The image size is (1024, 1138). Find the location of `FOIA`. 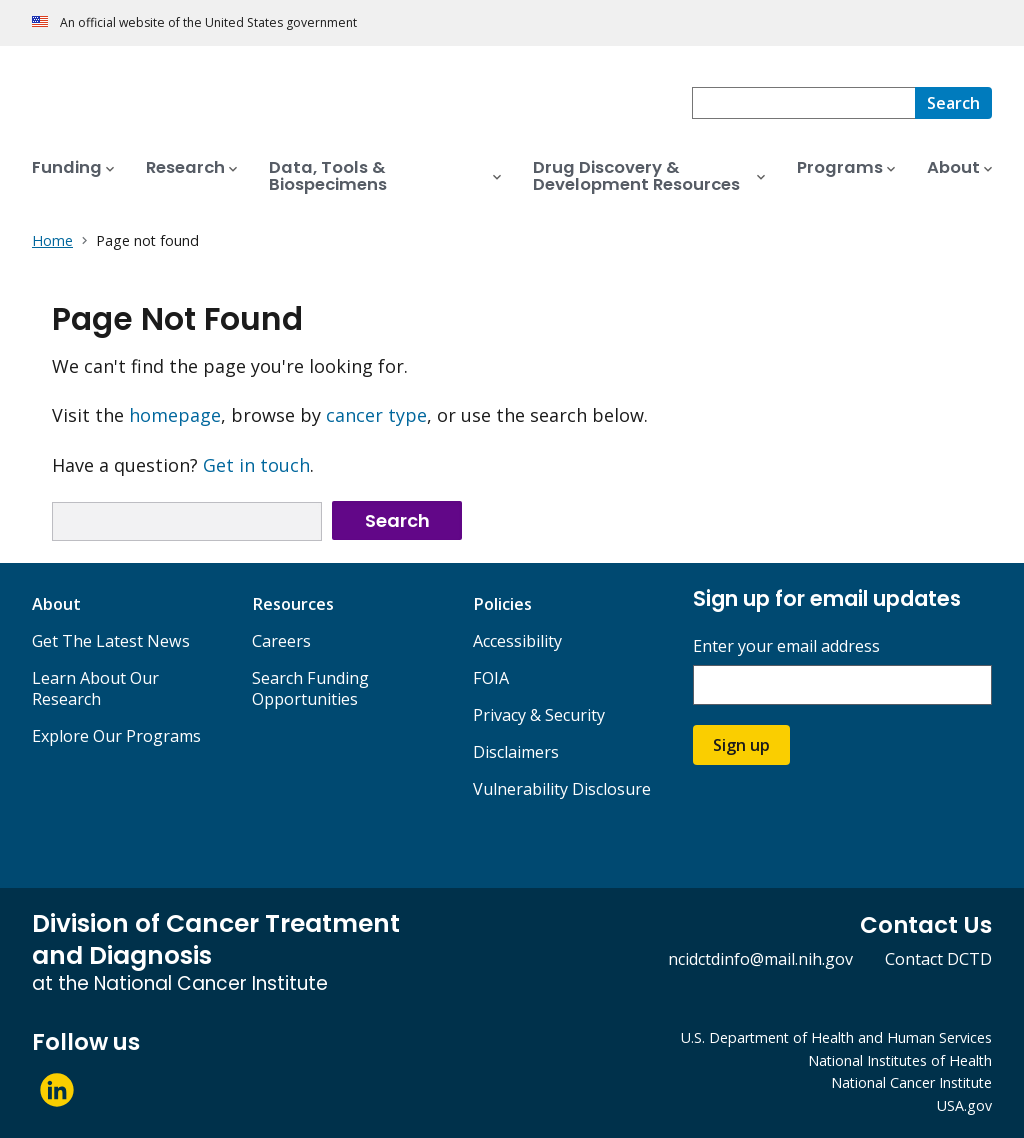

FOIA is located at coordinates (491, 678).